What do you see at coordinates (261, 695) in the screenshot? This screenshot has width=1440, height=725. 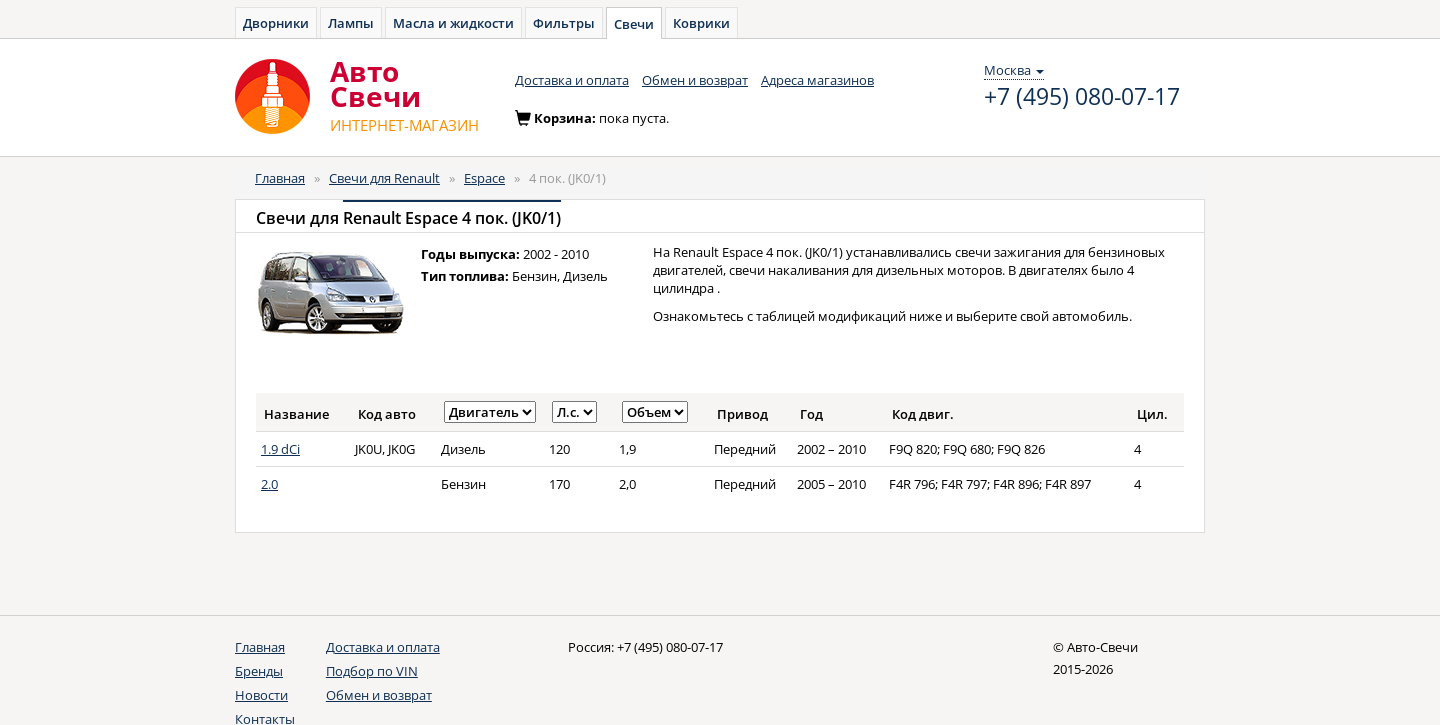 I see `Новости` at bounding box center [261, 695].